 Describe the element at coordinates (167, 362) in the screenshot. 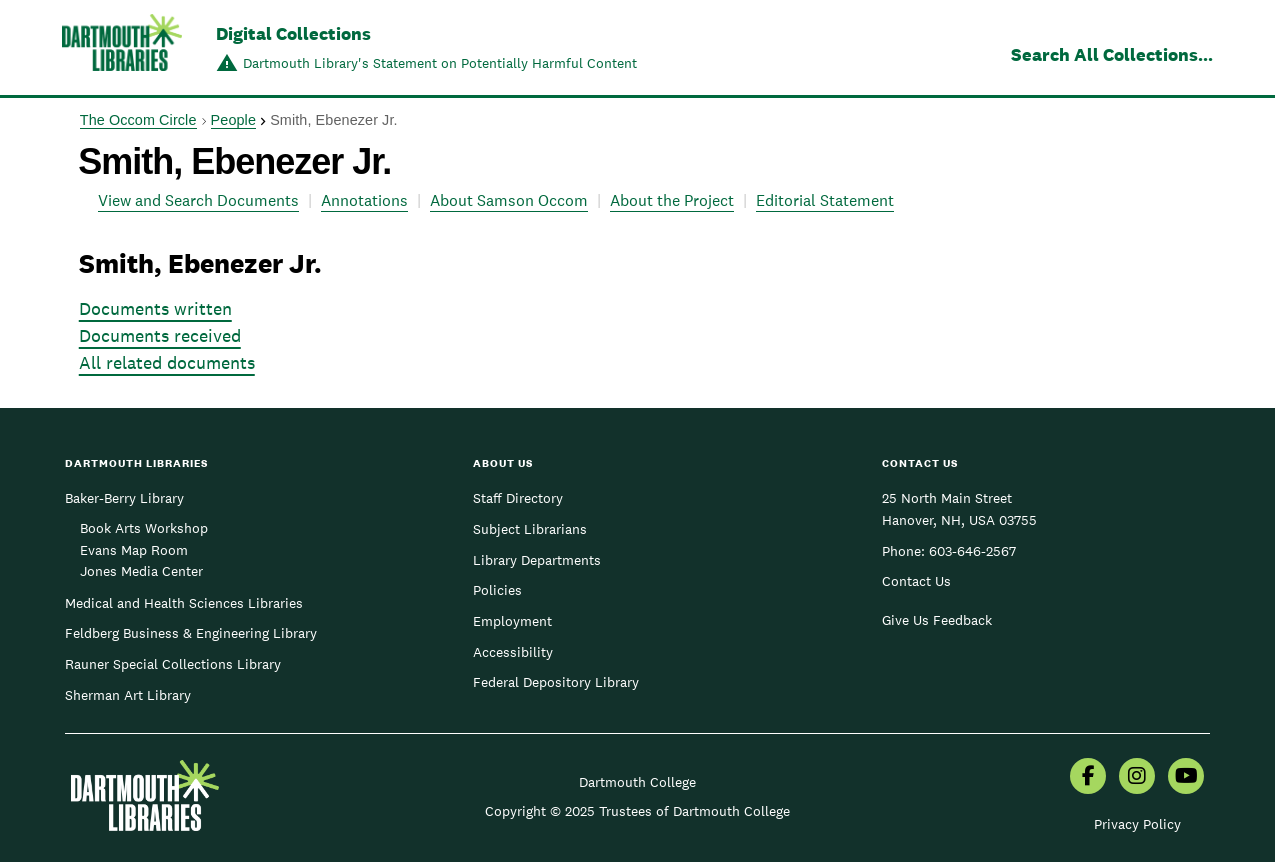

I see `All related documents` at that location.